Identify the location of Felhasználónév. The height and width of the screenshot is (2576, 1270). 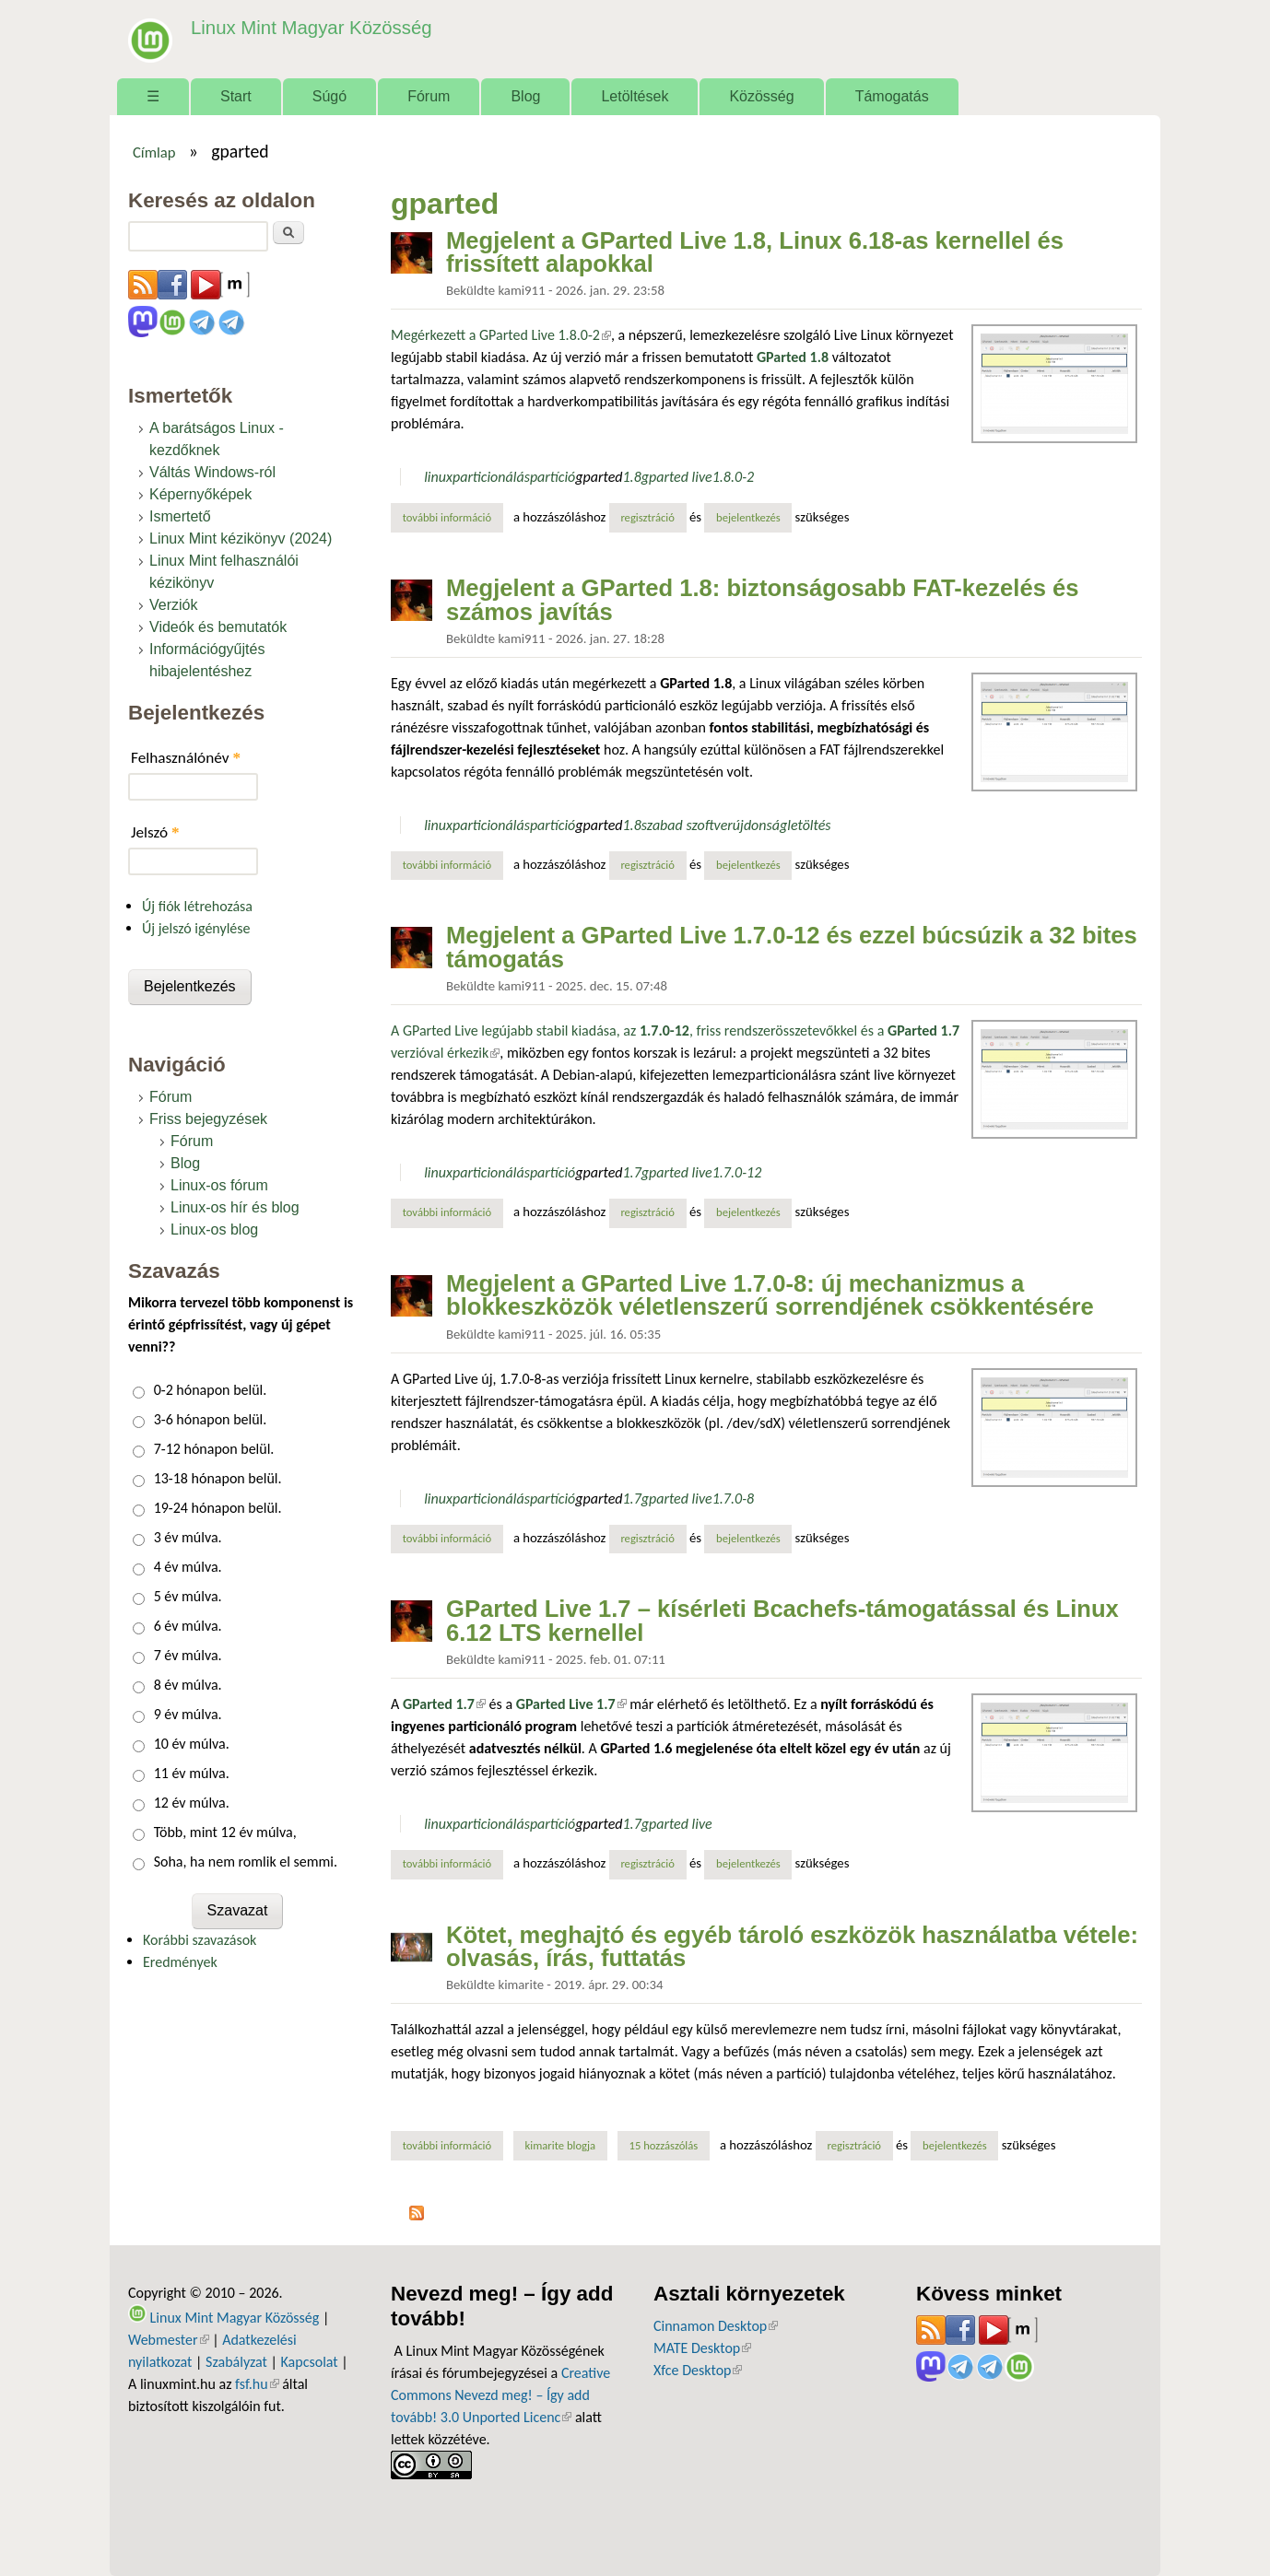
(186, 757).